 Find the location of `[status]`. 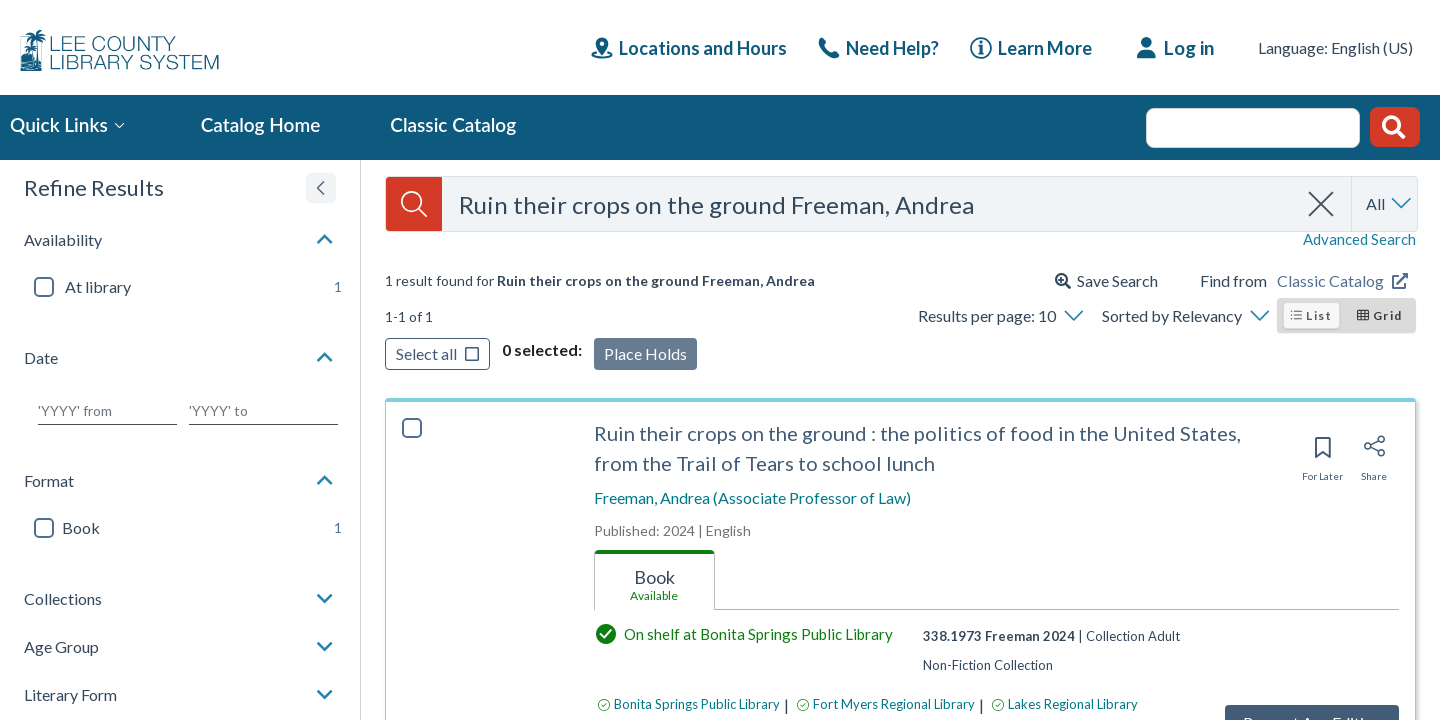

[status] is located at coordinates (600, 281).